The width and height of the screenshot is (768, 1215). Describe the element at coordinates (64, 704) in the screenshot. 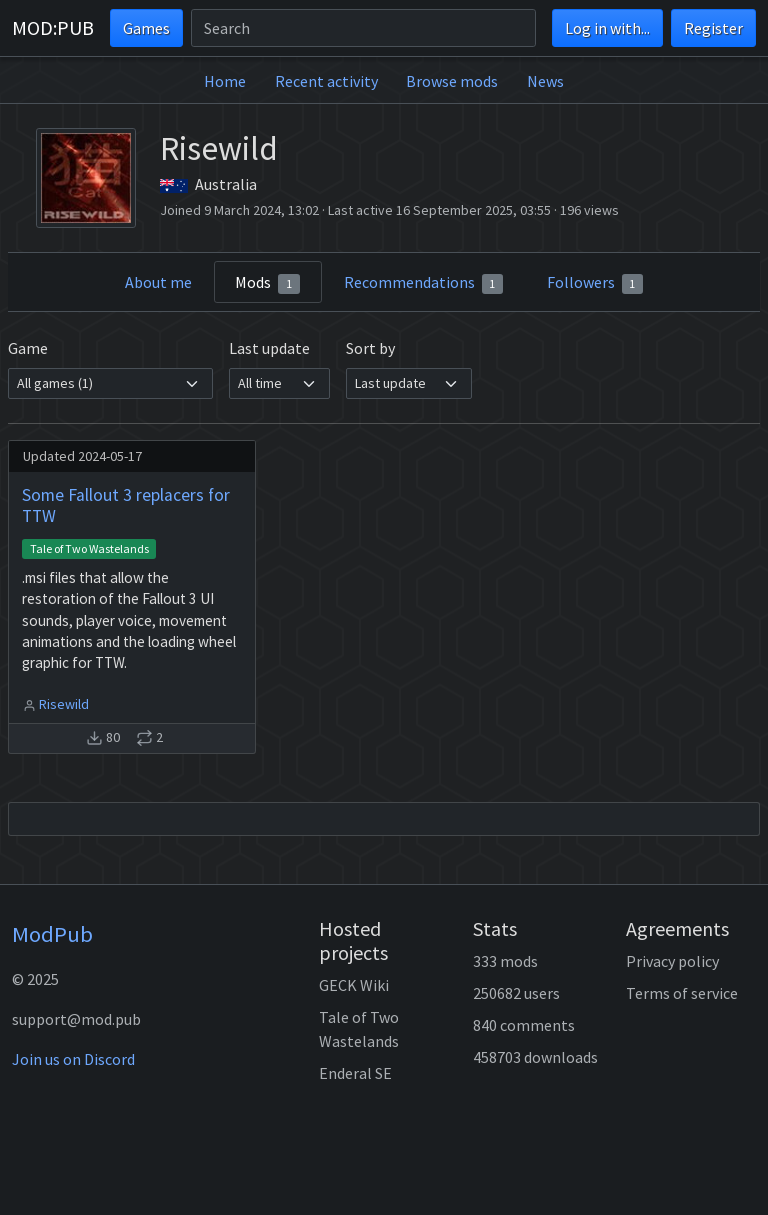

I see `Risewild` at that location.